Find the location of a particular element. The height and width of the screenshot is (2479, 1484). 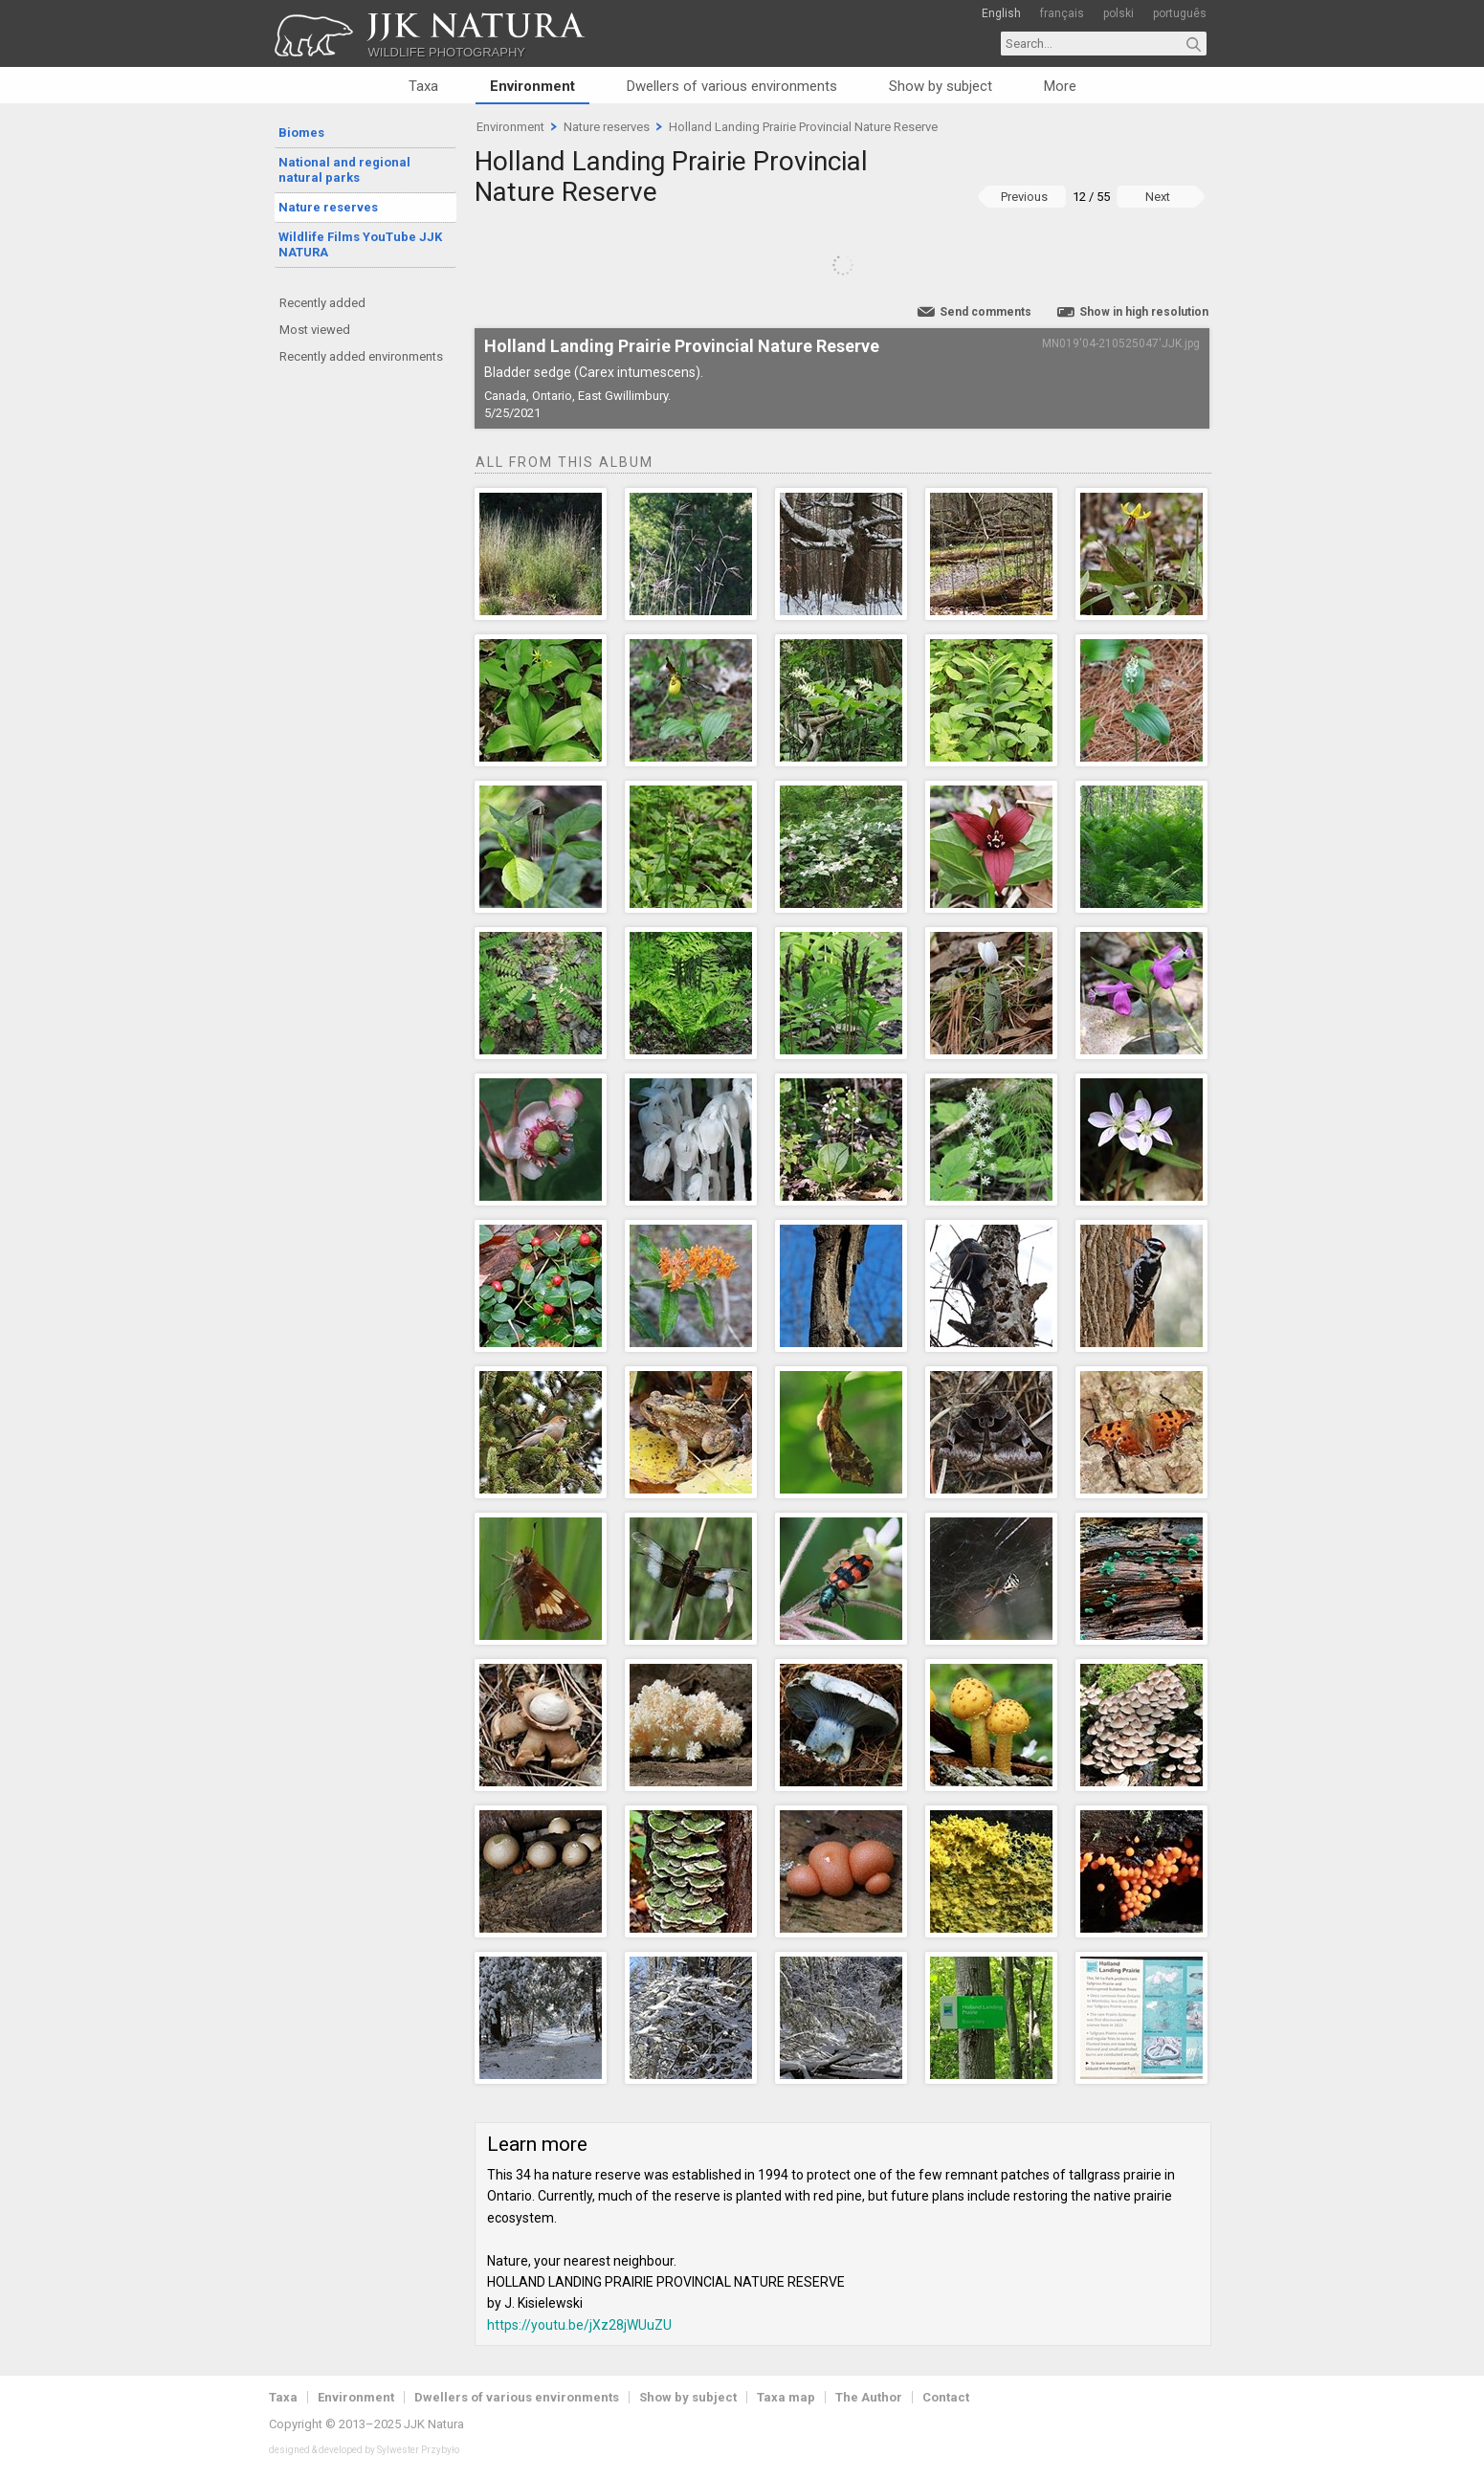

Recently added is located at coordinates (322, 303).